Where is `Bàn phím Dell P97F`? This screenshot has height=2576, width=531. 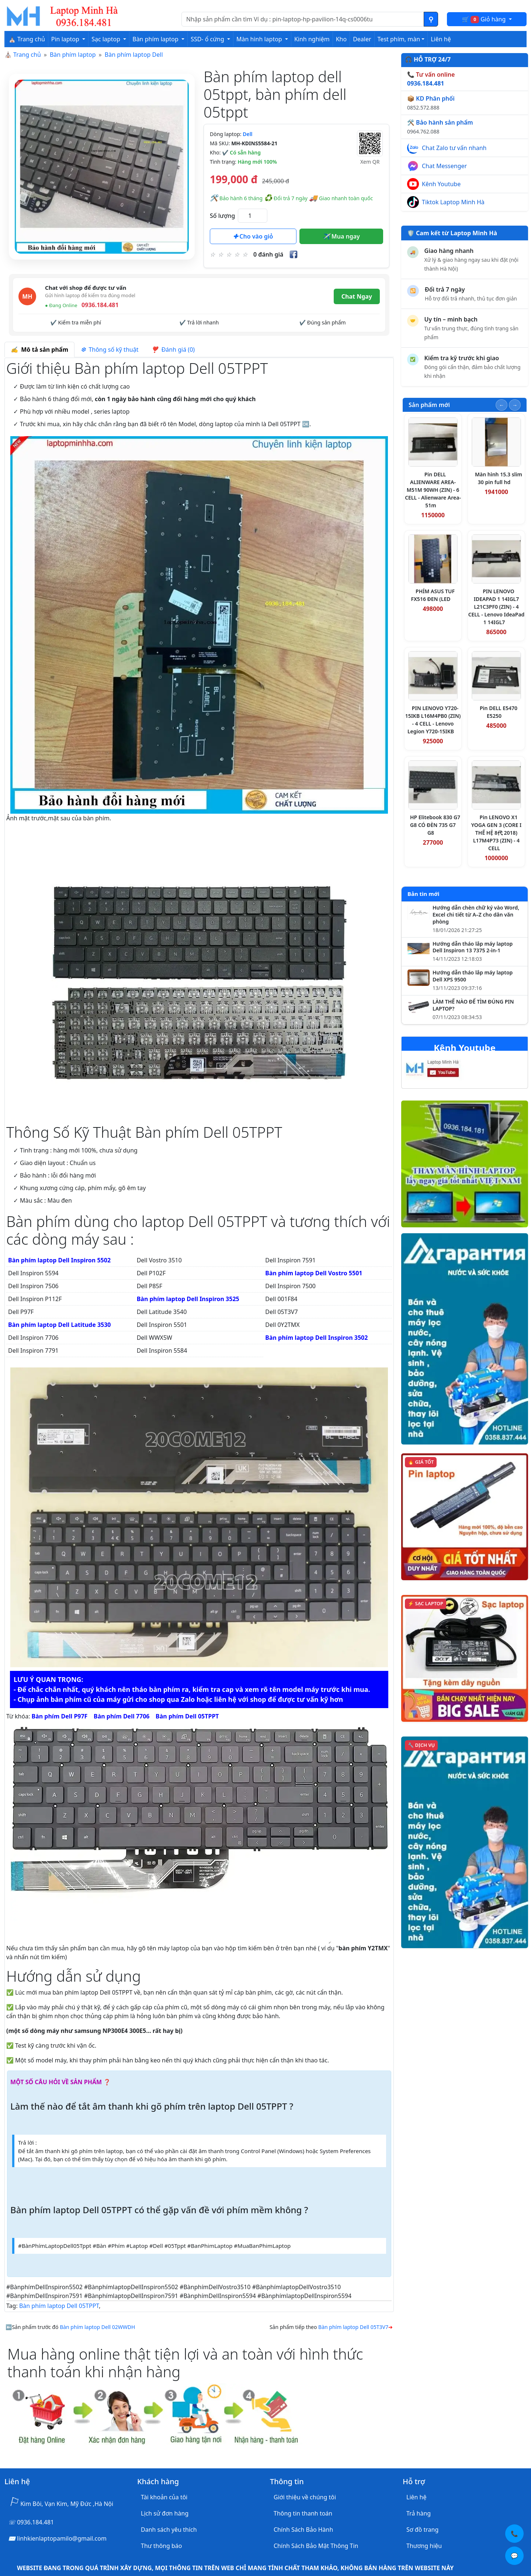
Bàn phím Dell P97F is located at coordinates (60, 1716).